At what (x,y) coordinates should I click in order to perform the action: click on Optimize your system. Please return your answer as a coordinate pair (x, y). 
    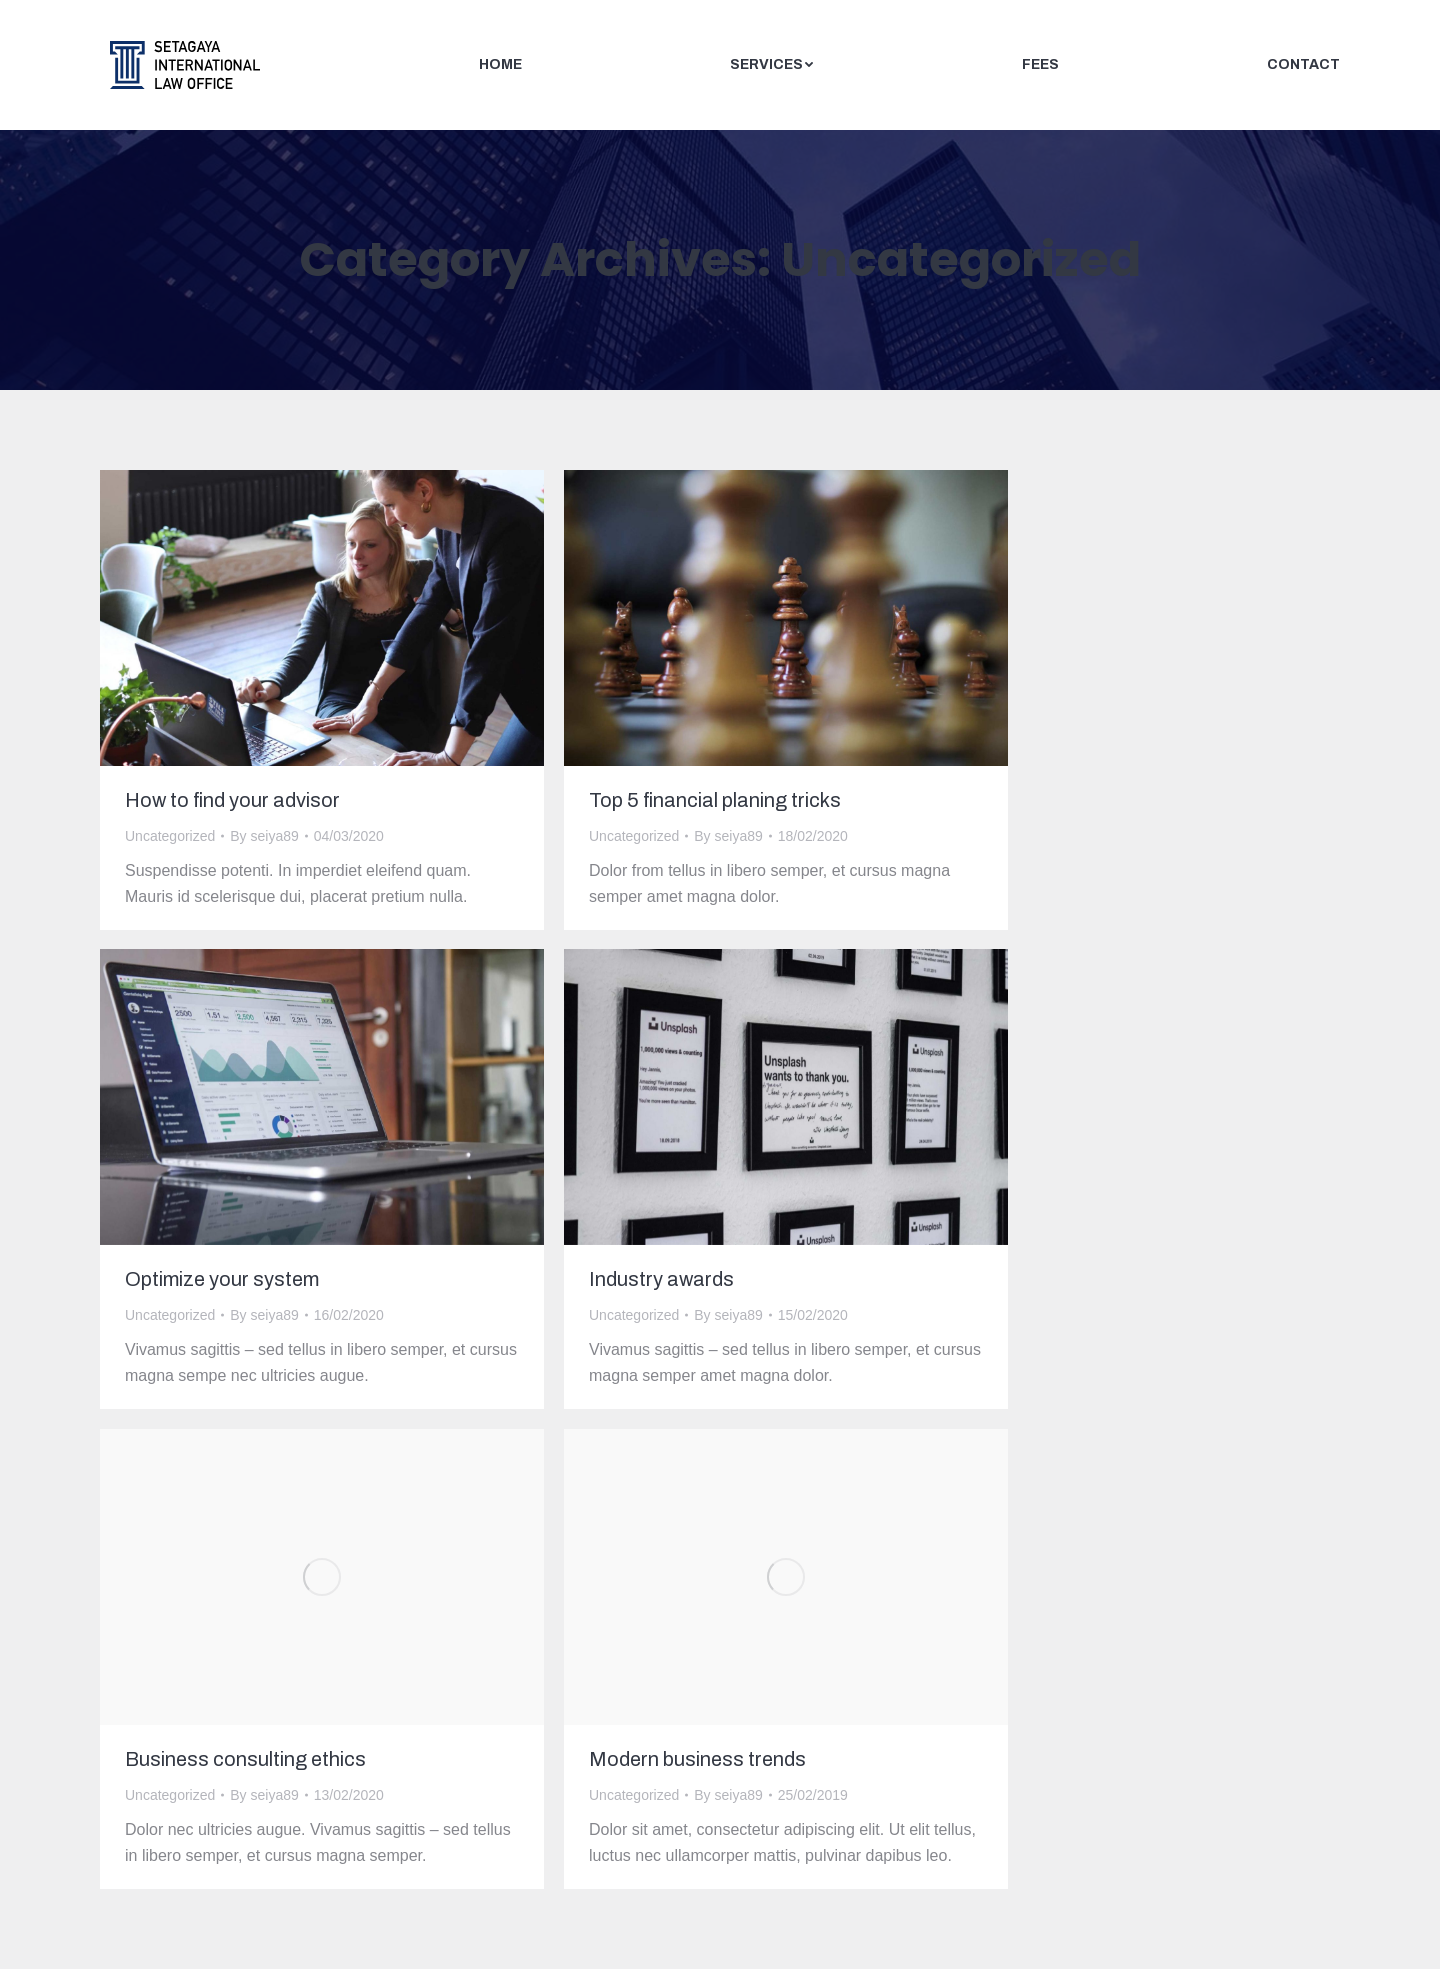
    Looking at the image, I should click on (222, 1279).